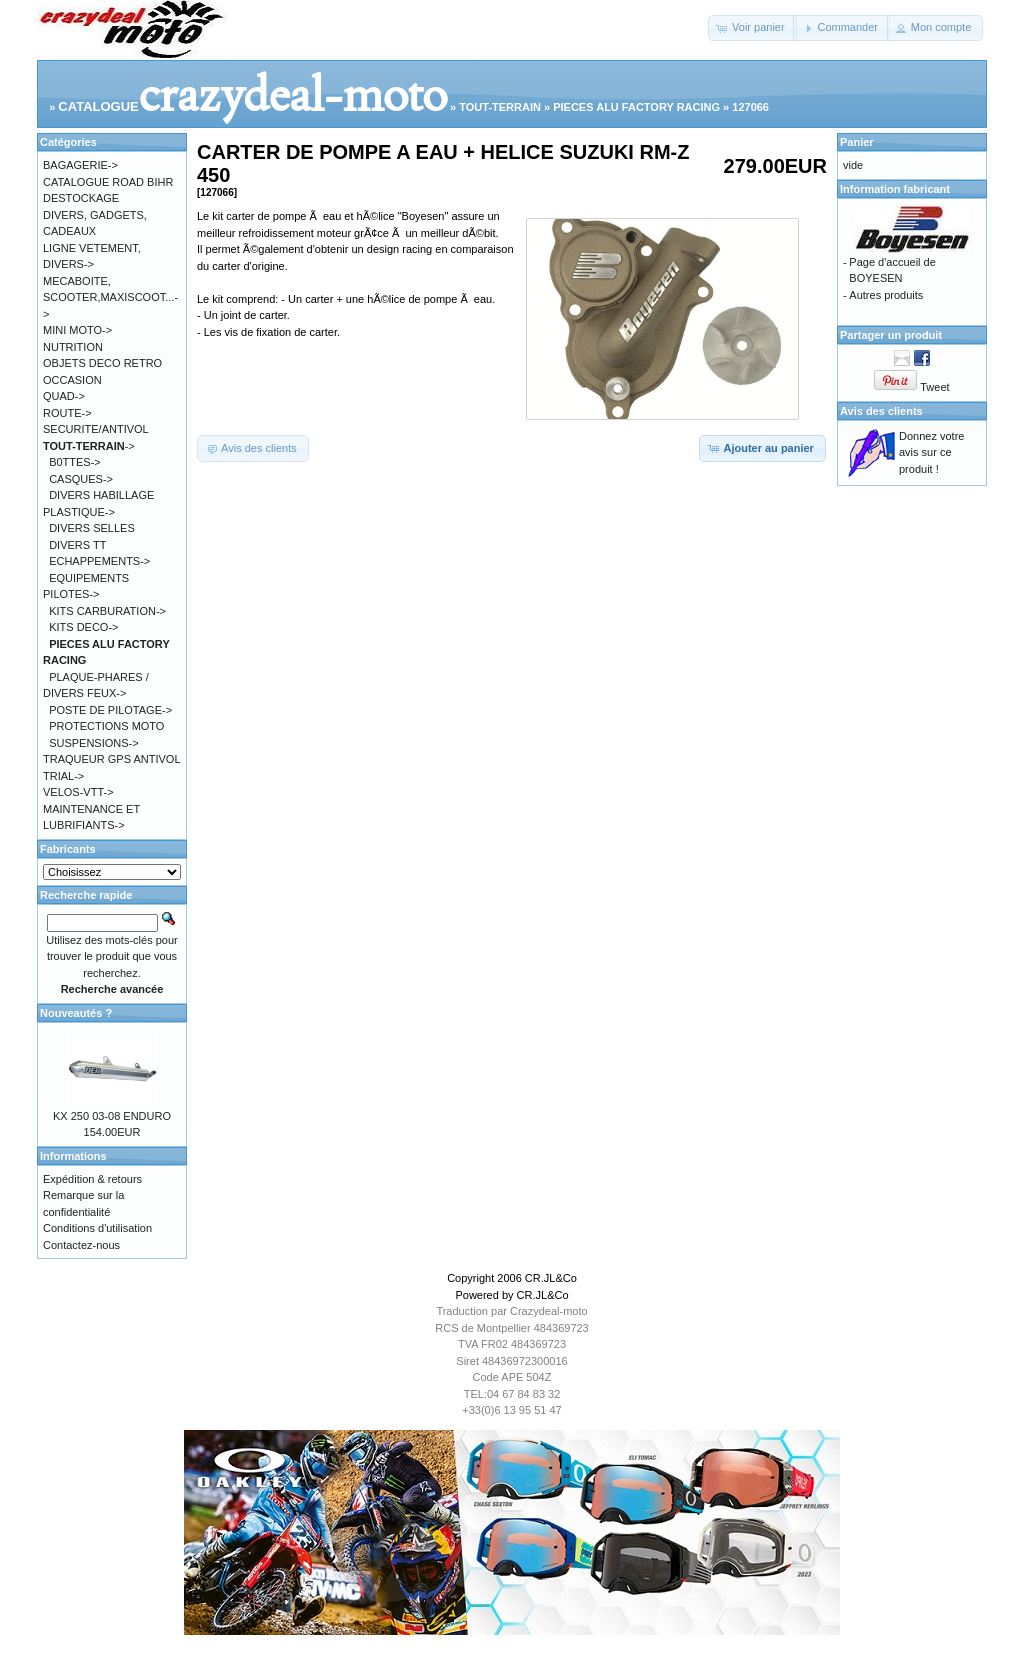 The height and width of the screenshot is (1655, 1024). Describe the element at coordinates (112, 759) in the screenshot. I see `TRAQUEUR GPS ANTIVOL` at that location.